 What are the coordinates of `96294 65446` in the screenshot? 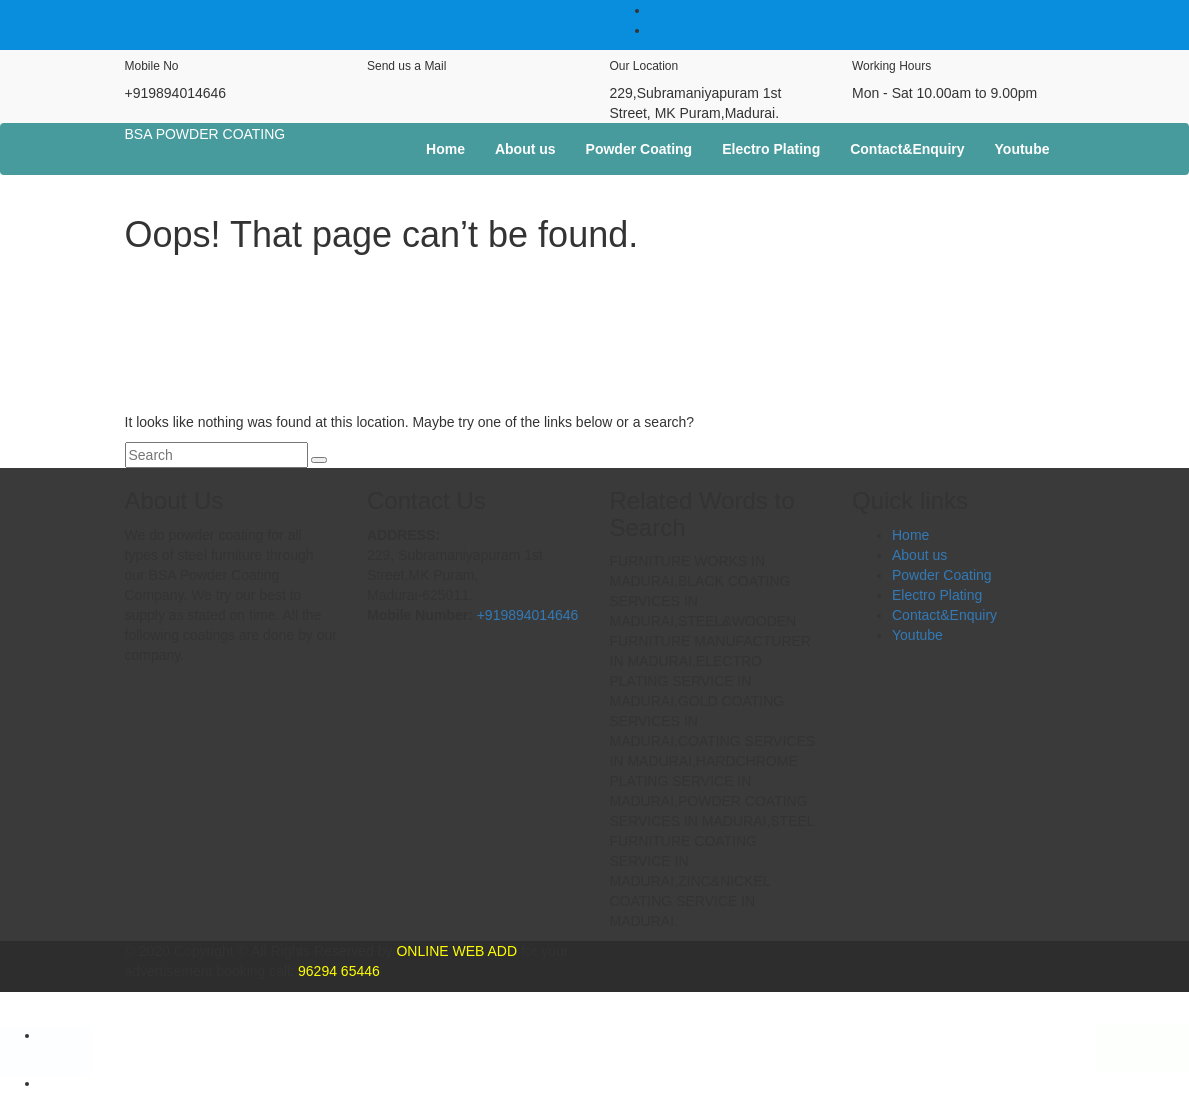 It's located at (337, 971).